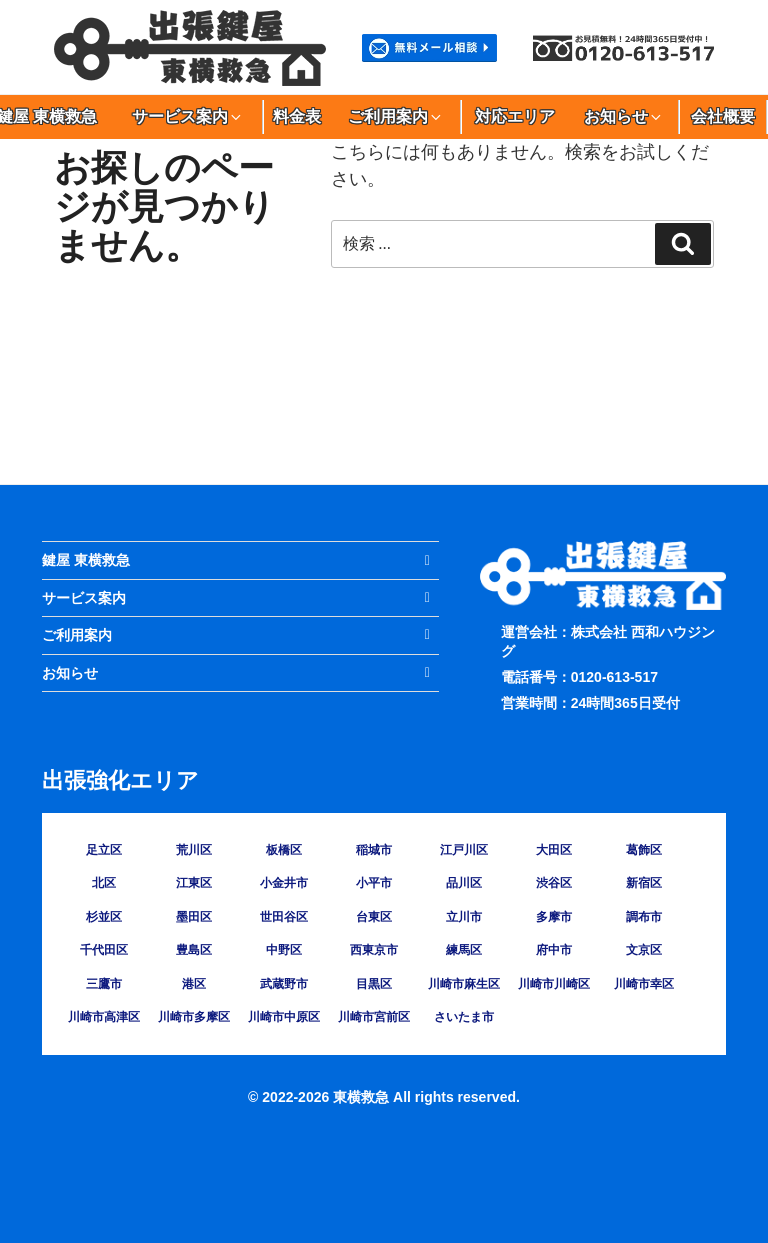  Describe the element at coordinates (284, 984) in the screenshot. I see `武蔵野市` at that location.